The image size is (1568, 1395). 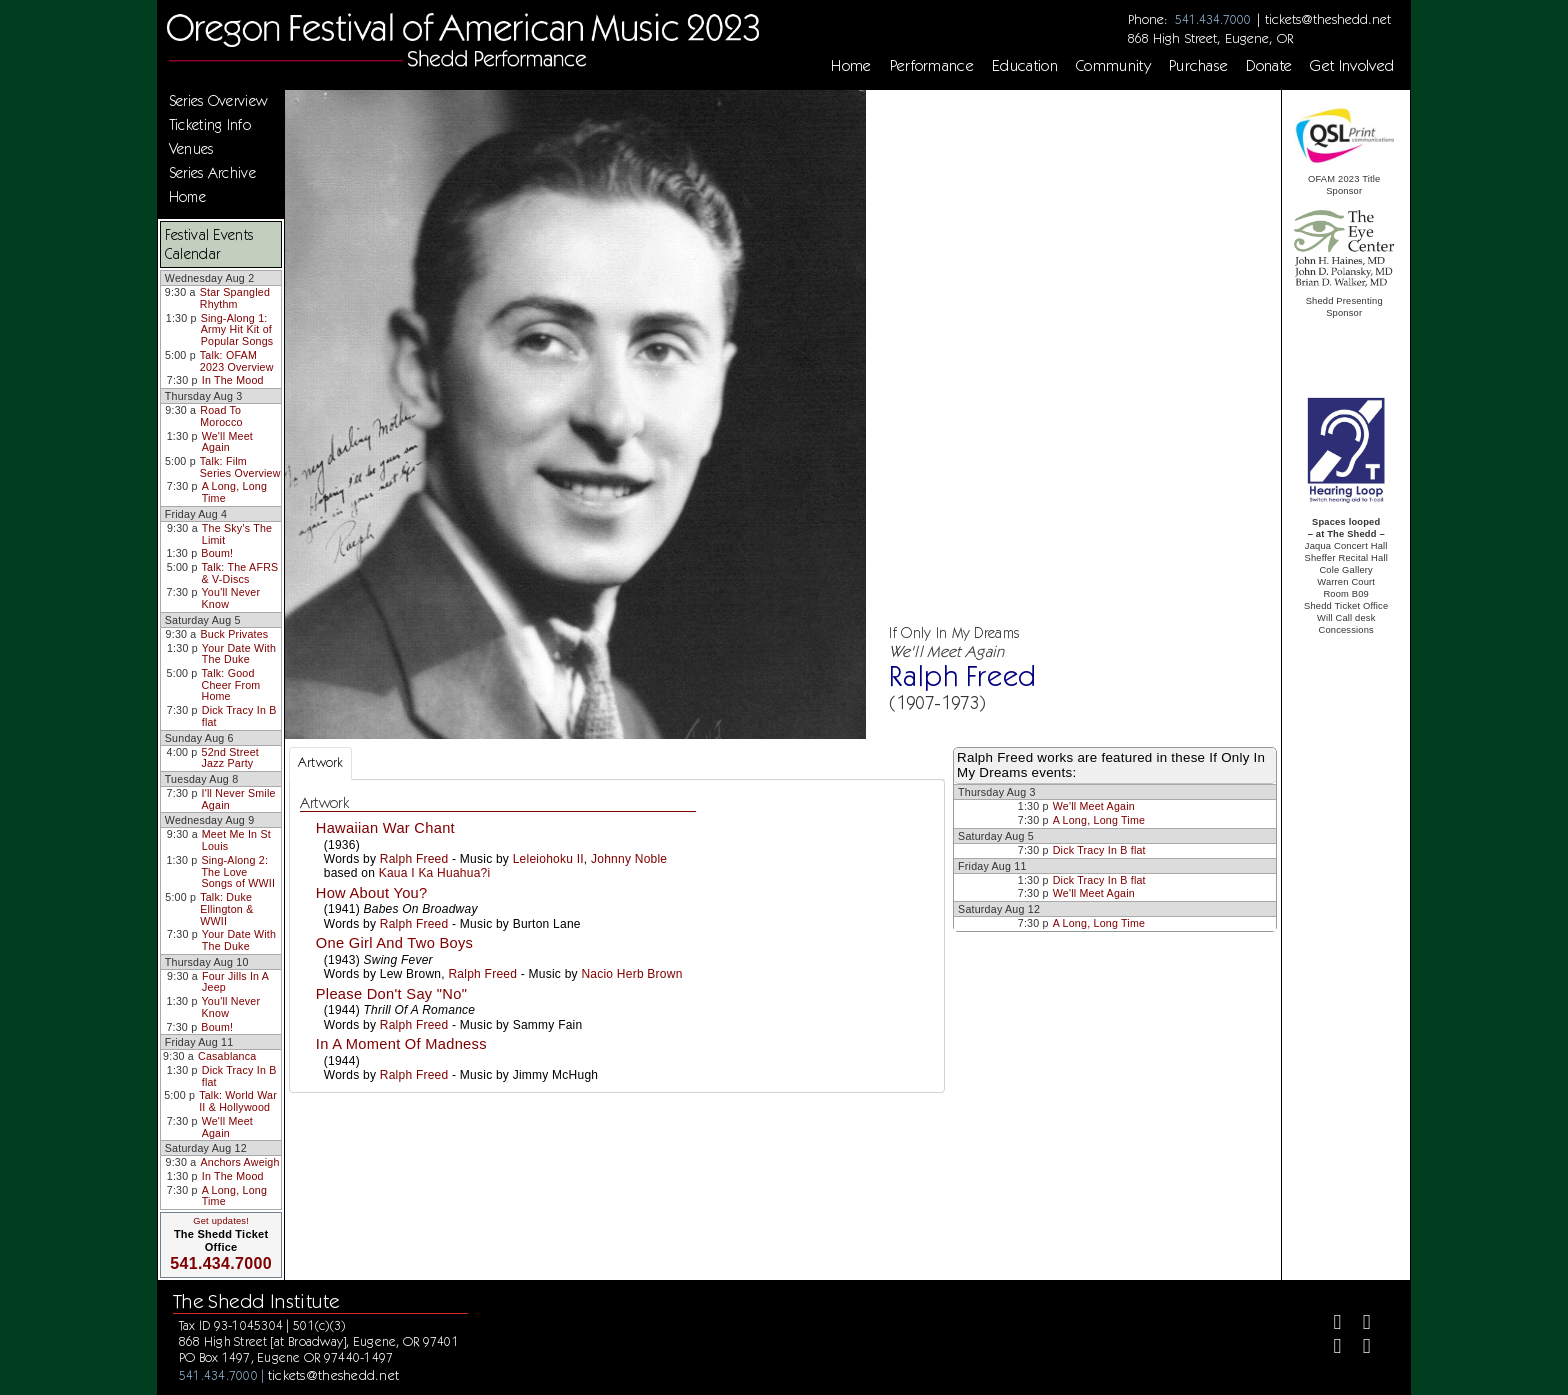 I want to click on You'll Never Know, so click(x=231, y=598).